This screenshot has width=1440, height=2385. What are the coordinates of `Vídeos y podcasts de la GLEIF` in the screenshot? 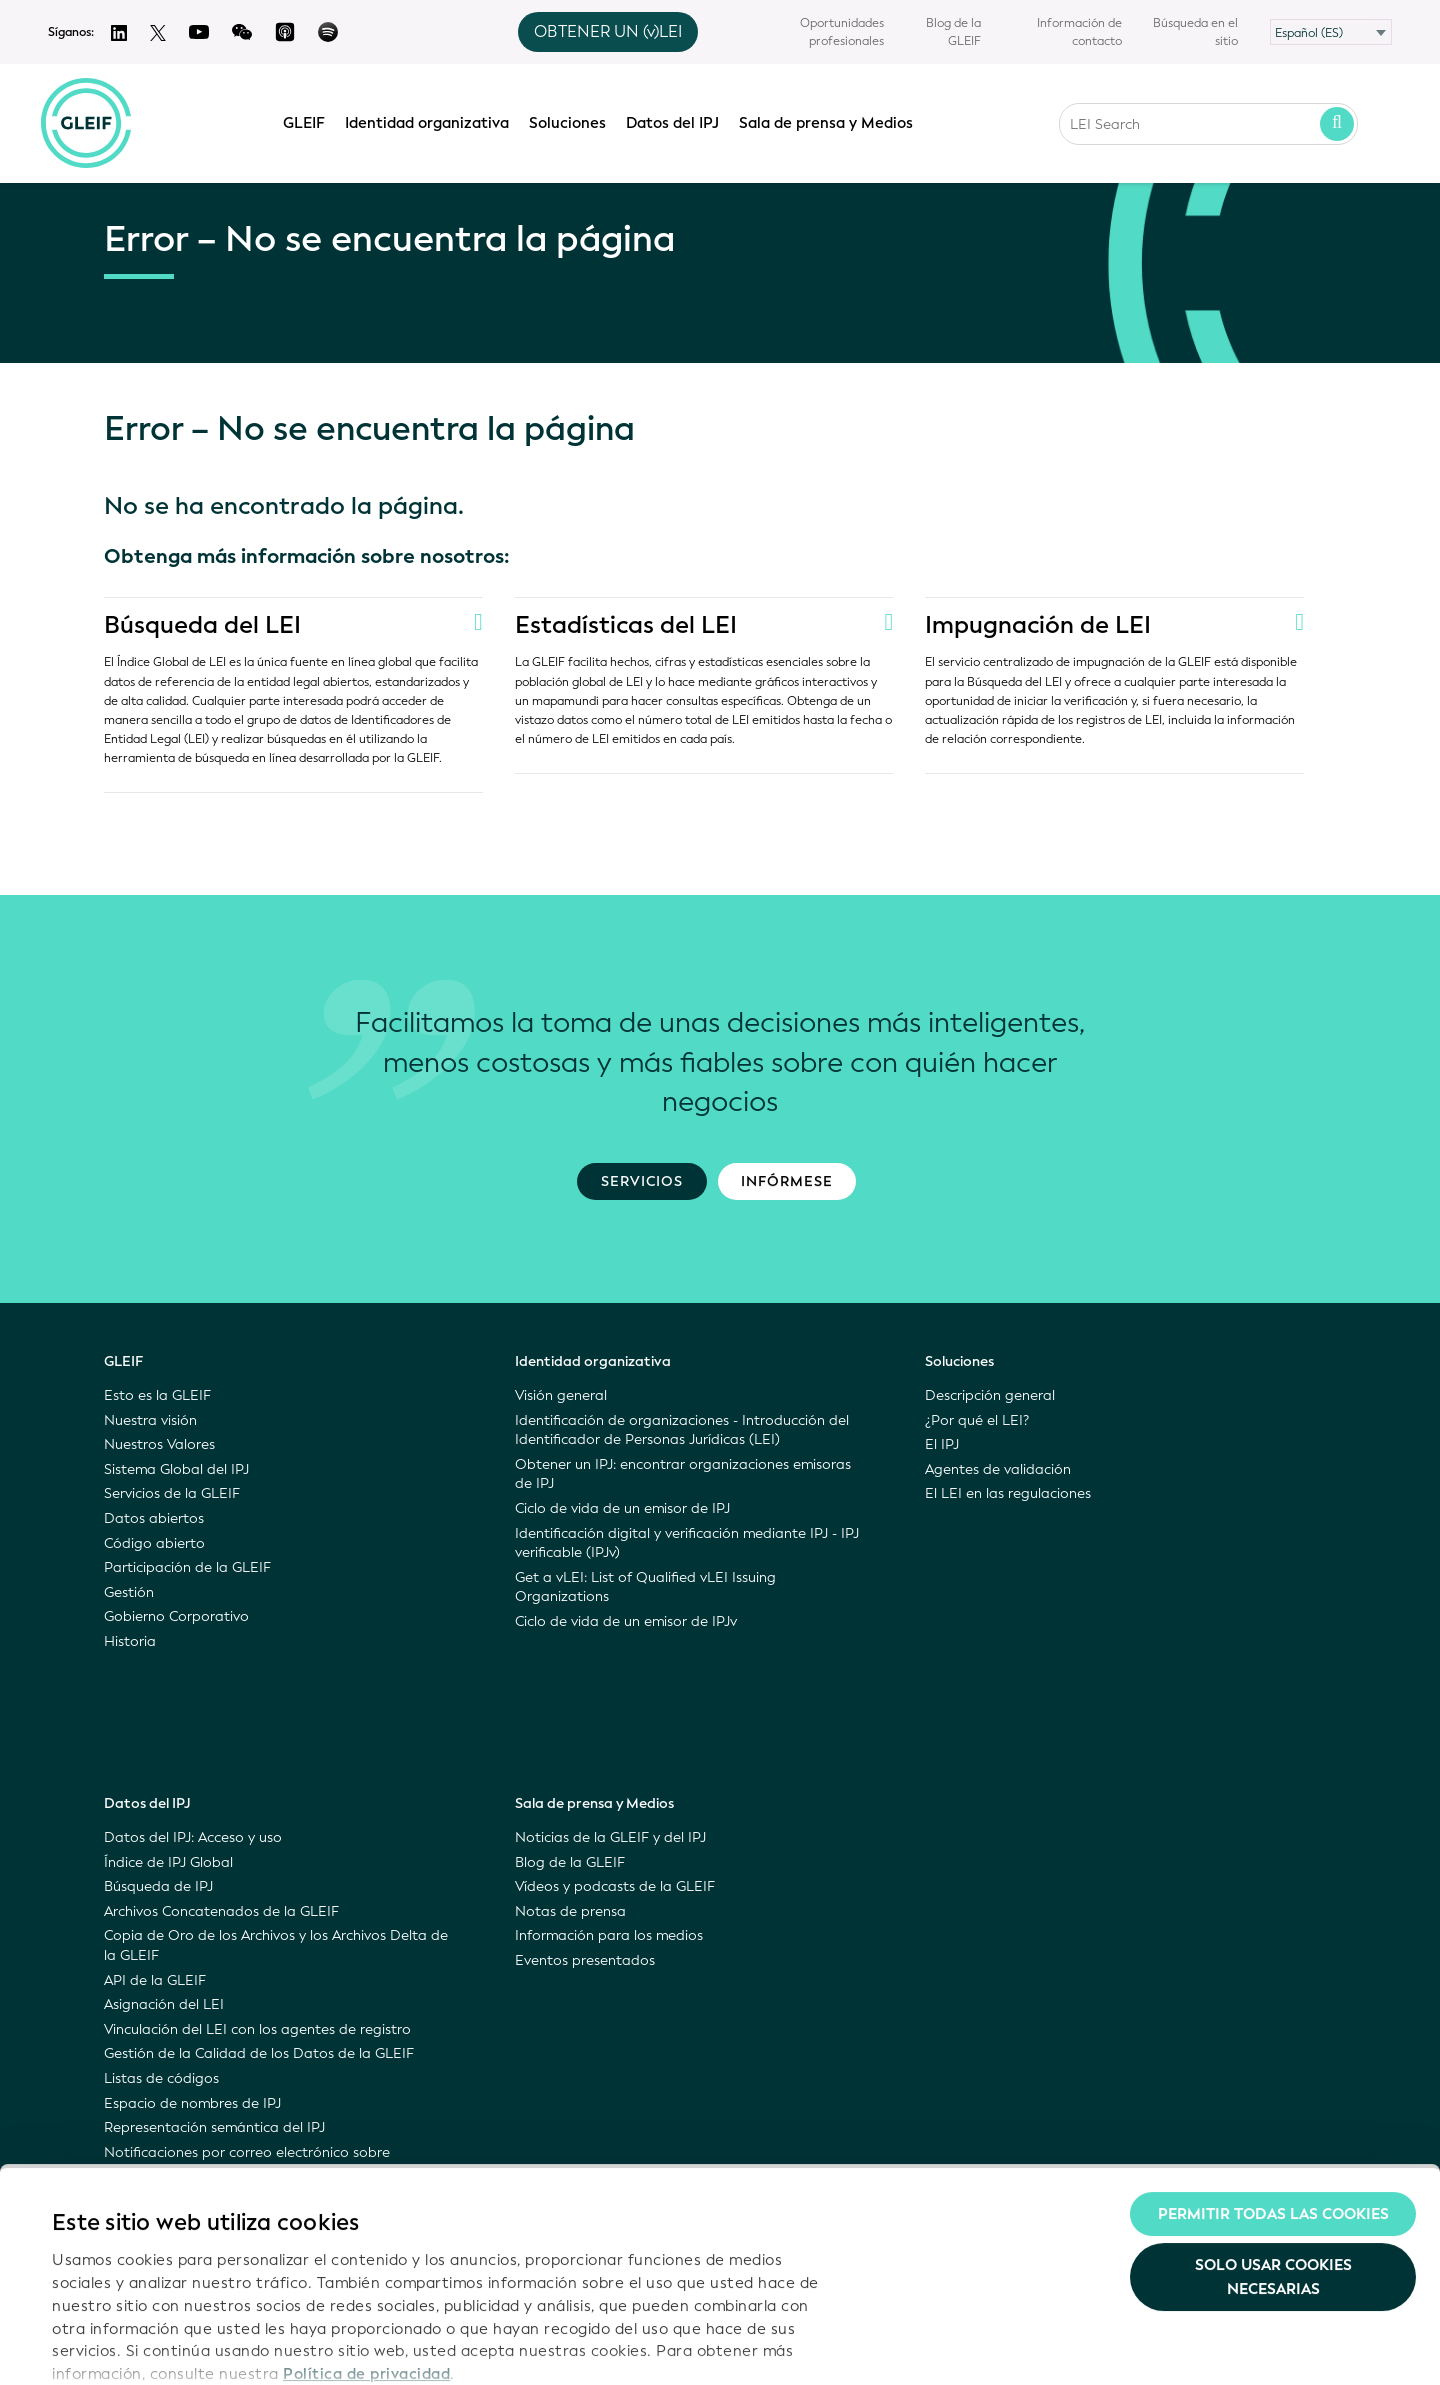 It's located at (615, 1886).